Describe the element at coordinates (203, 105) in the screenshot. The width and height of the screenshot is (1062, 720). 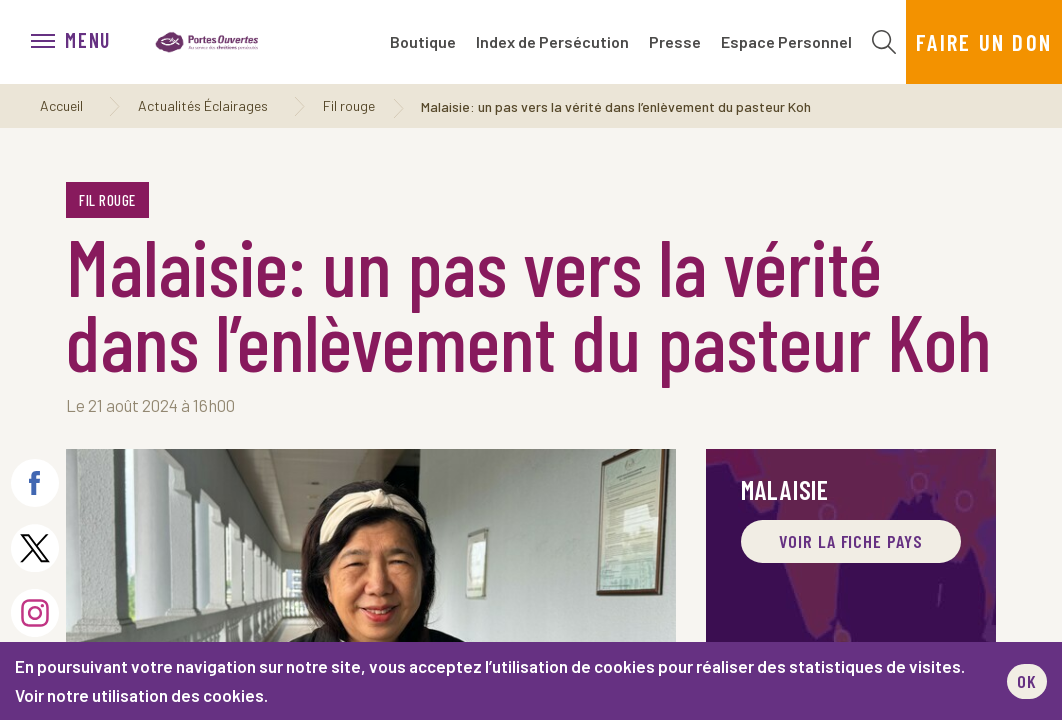
I see `Actualités Éclairages` at that location.